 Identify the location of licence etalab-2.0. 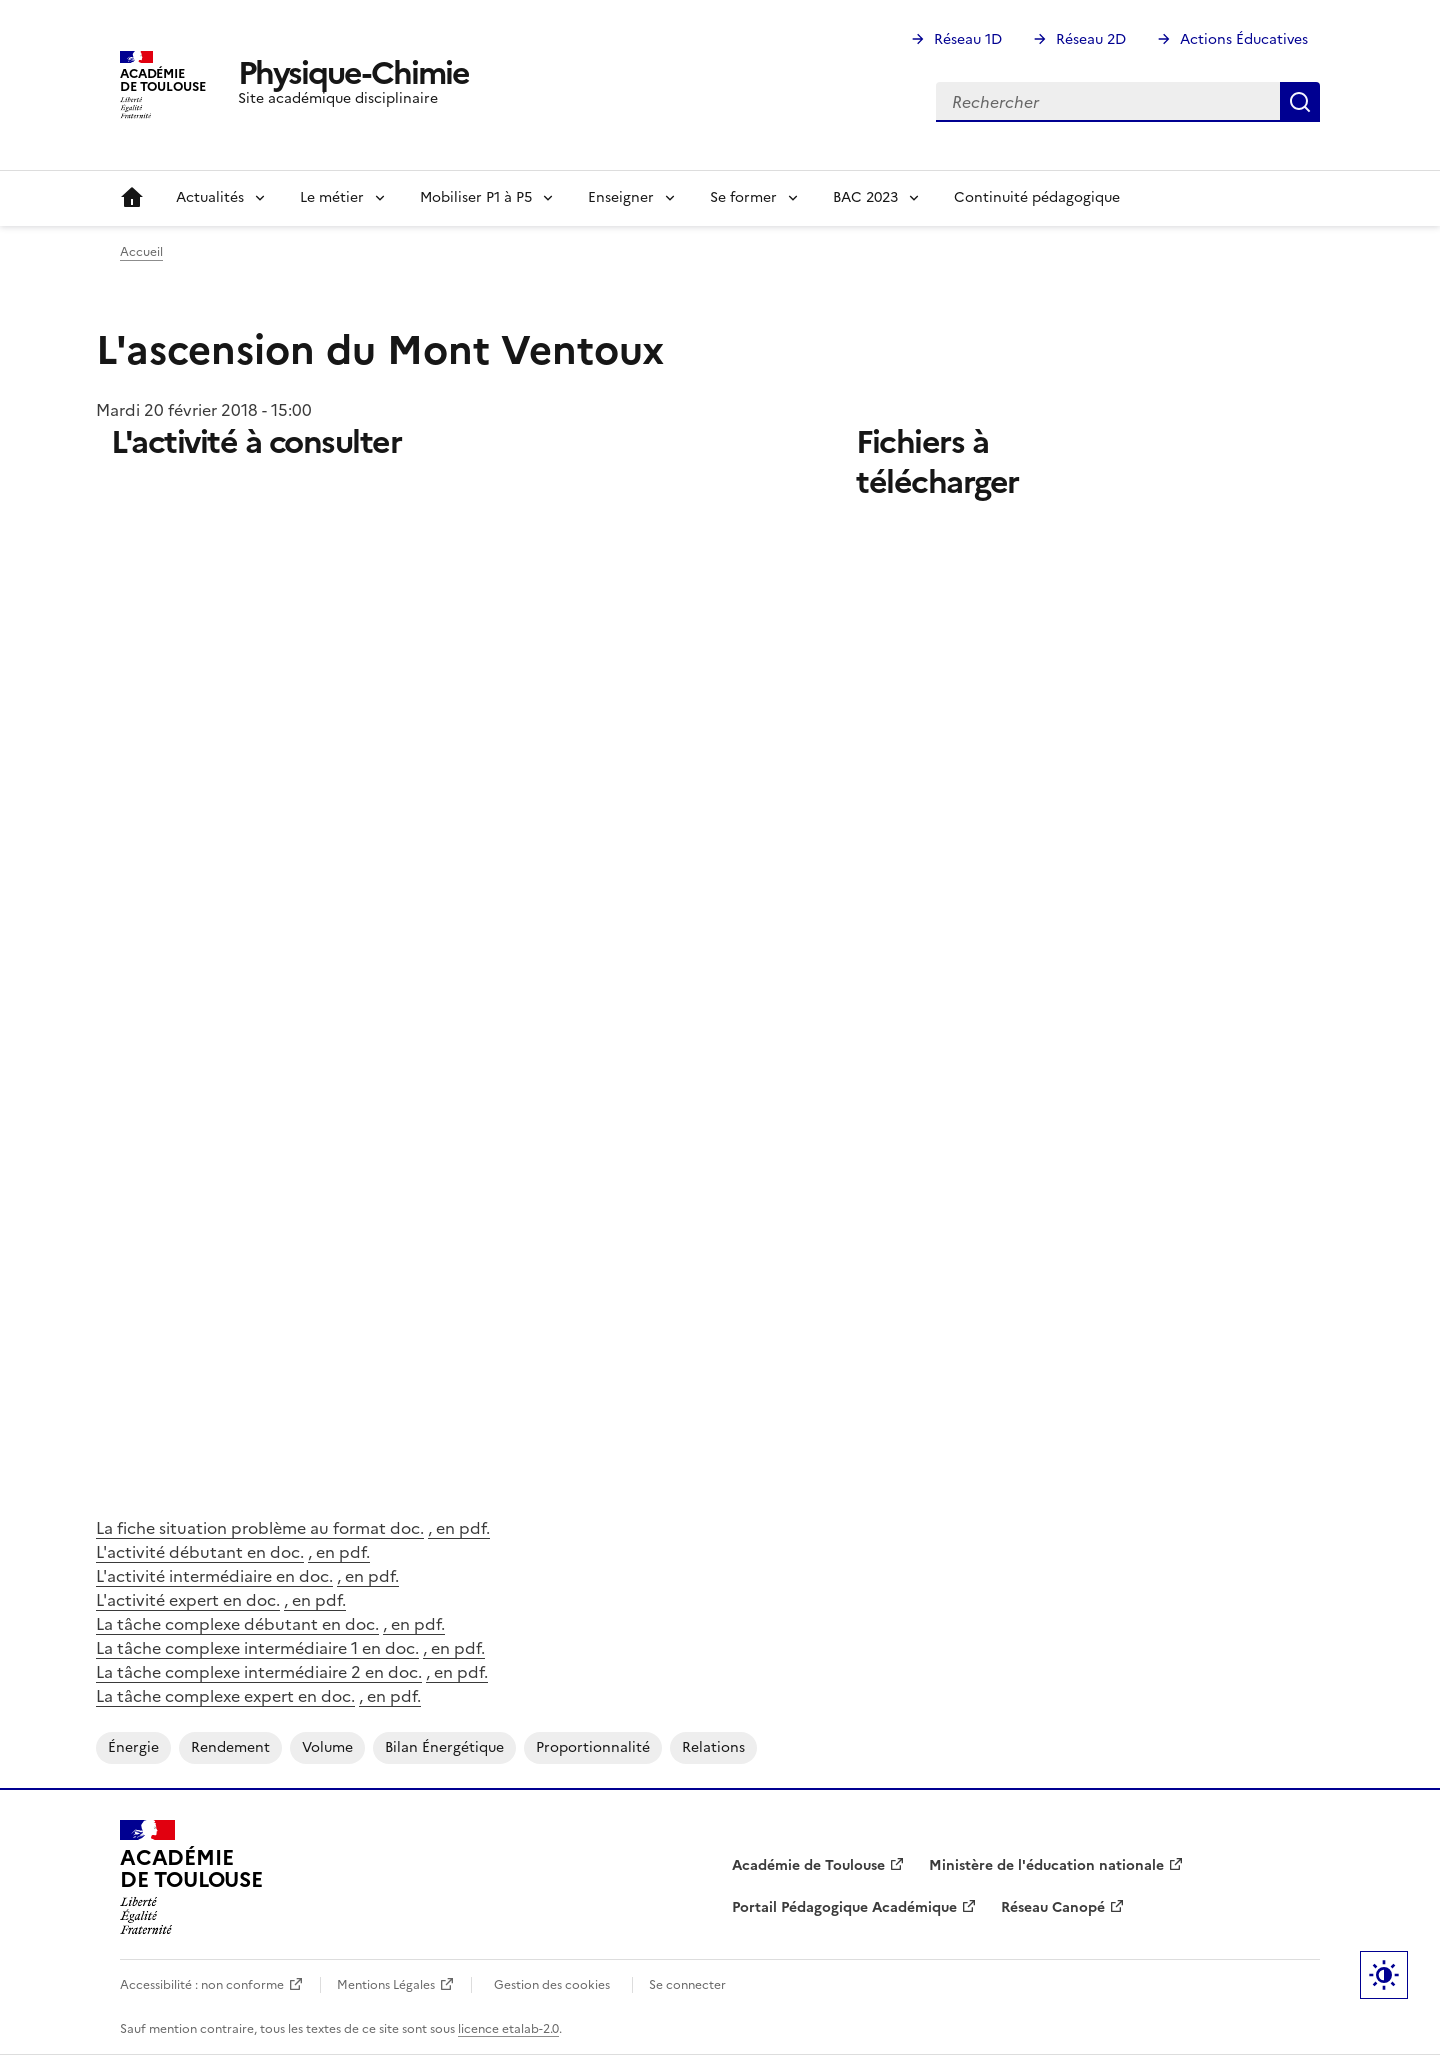
(508, 2029).